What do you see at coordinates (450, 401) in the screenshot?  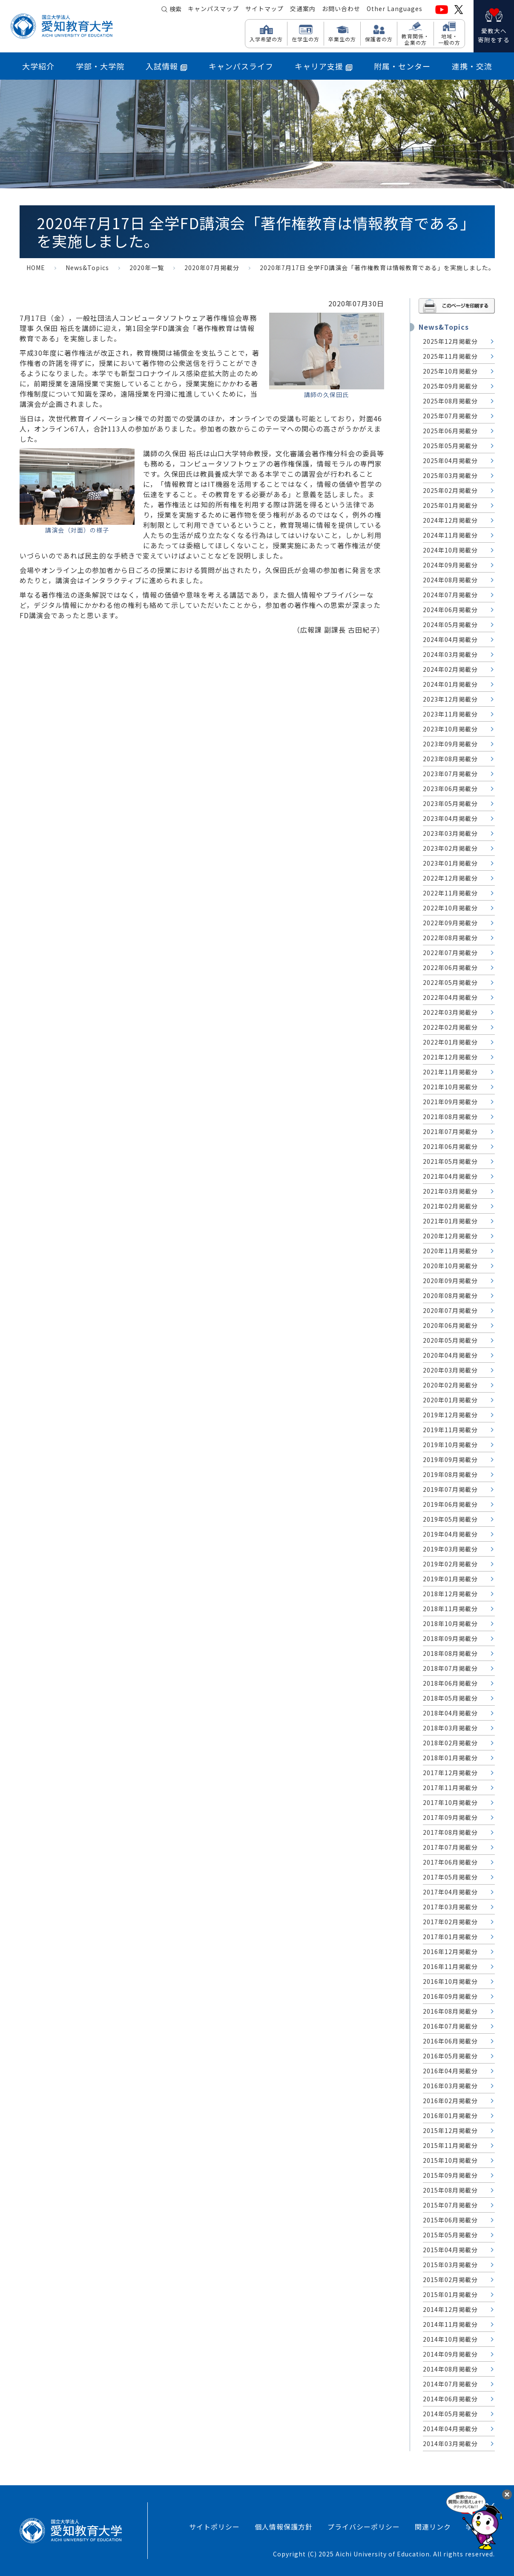 I see `2025年08月掲載分` at bounding box center [450, 401].